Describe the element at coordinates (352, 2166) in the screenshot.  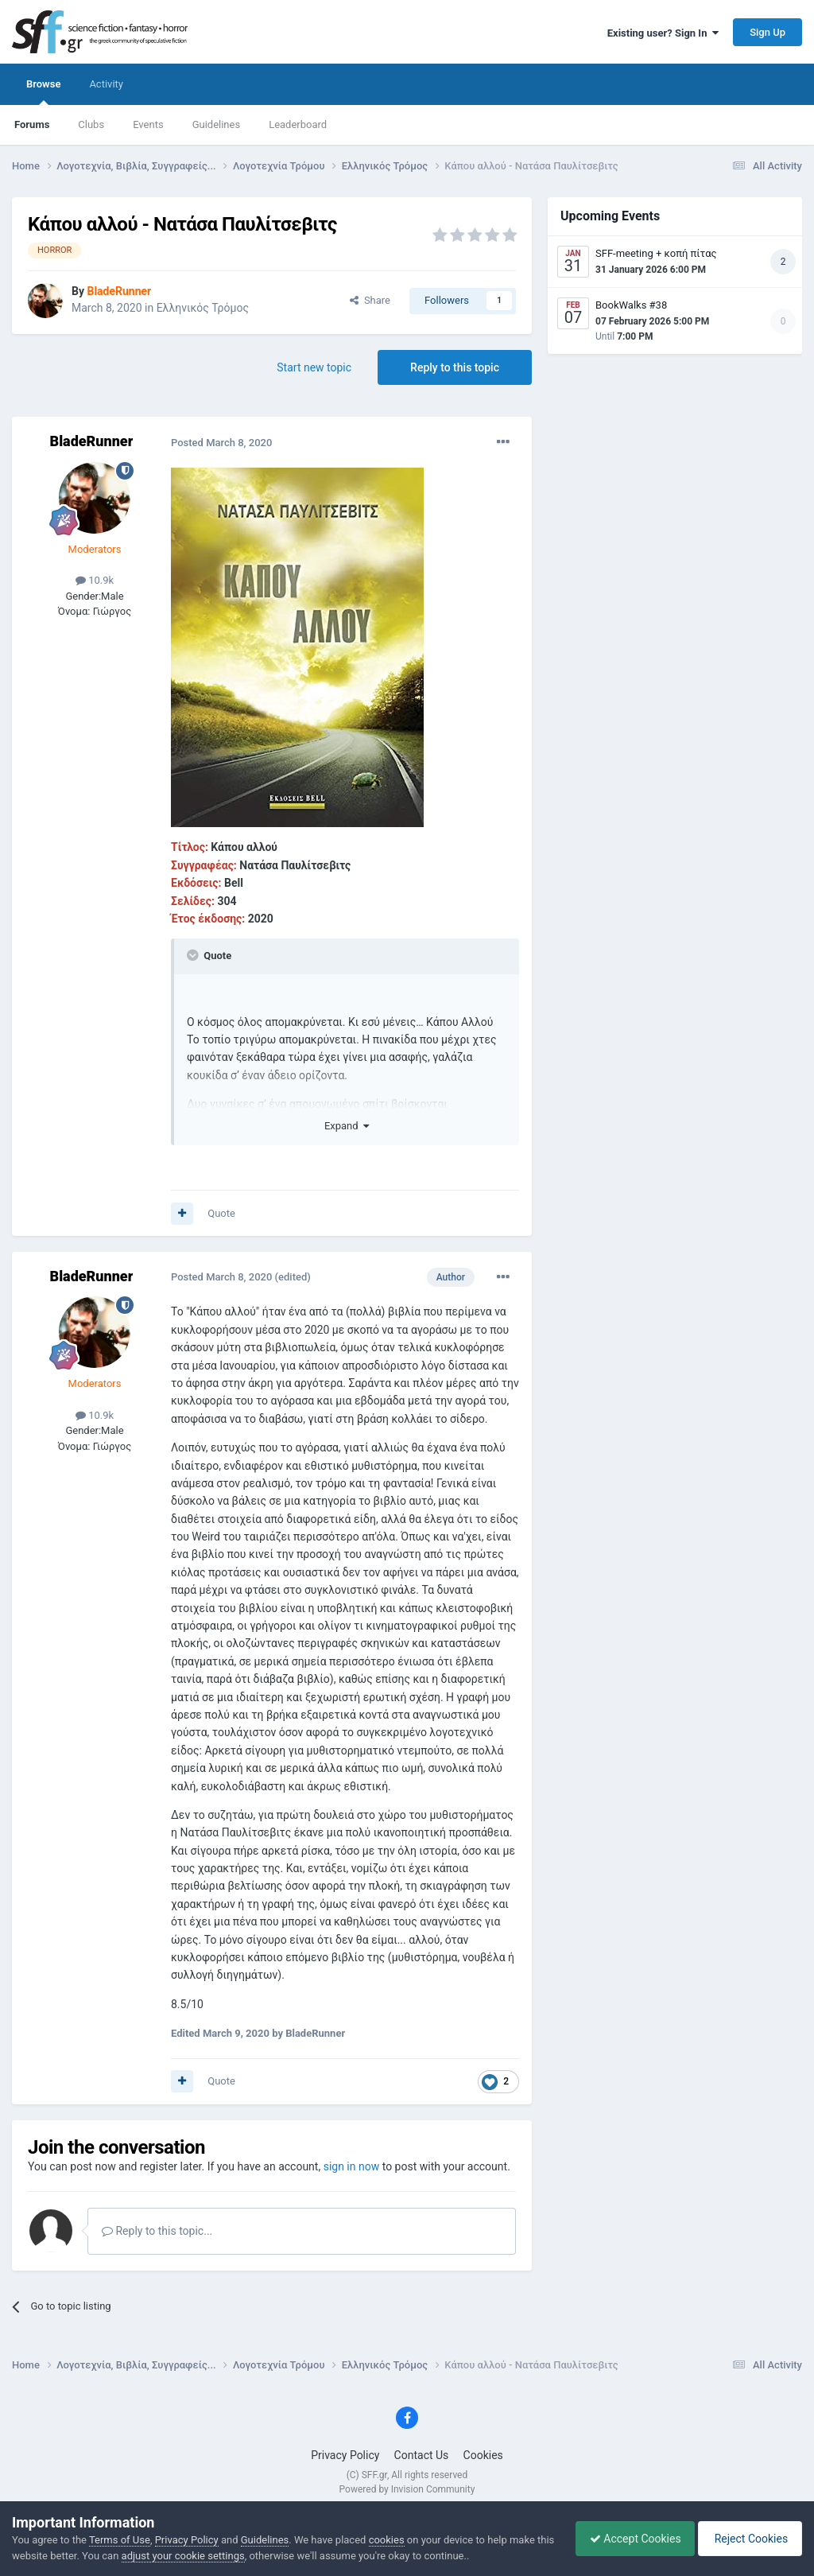
I see `sign in now` at that location.